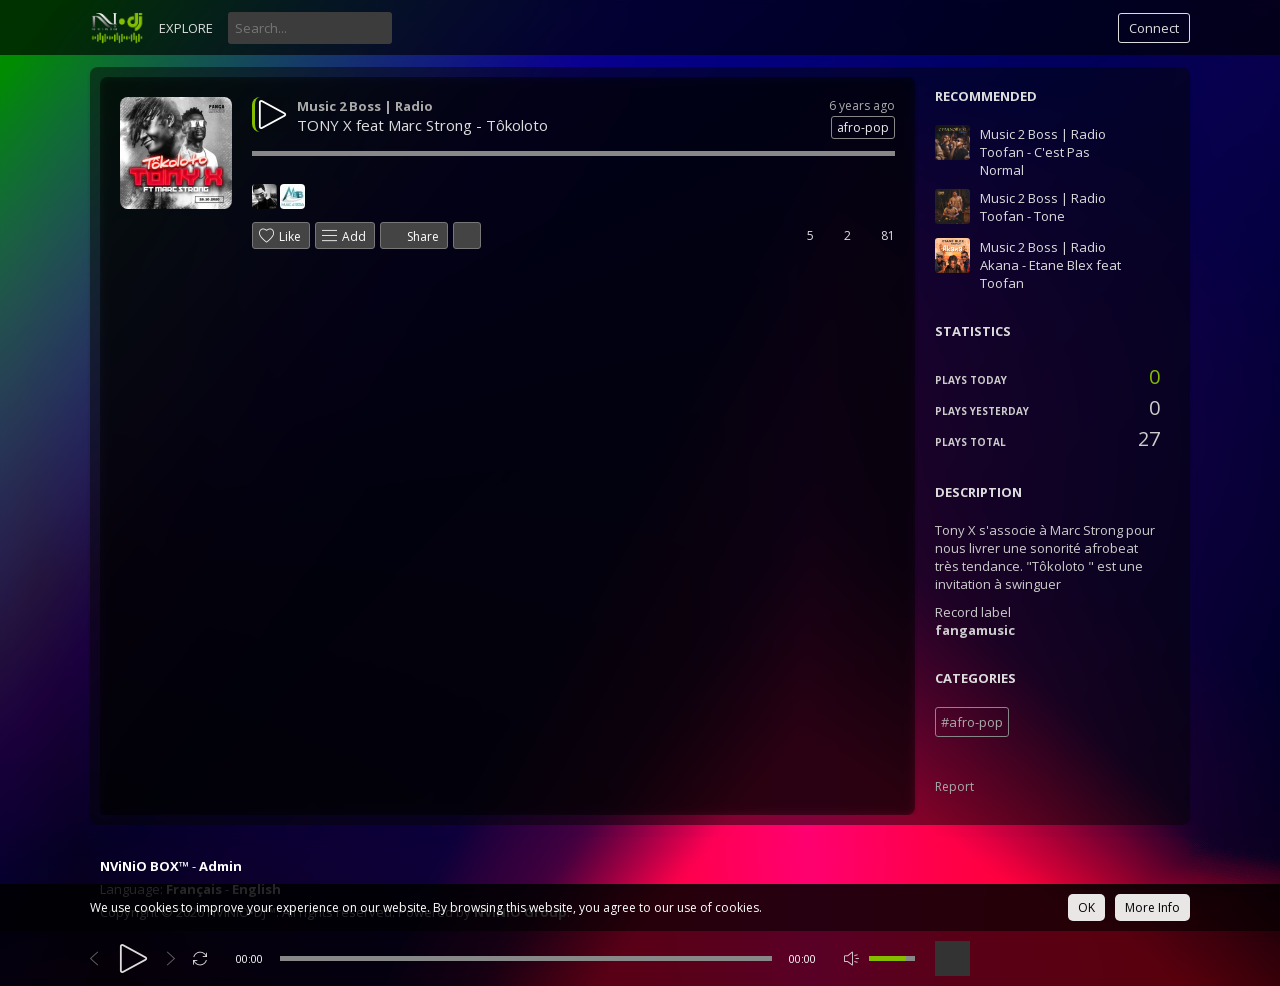 This screenshot has width=1280, height=986. Describe the element at coordinates (972, 722) in the screenshot. I see `#afro-pop` at that location.